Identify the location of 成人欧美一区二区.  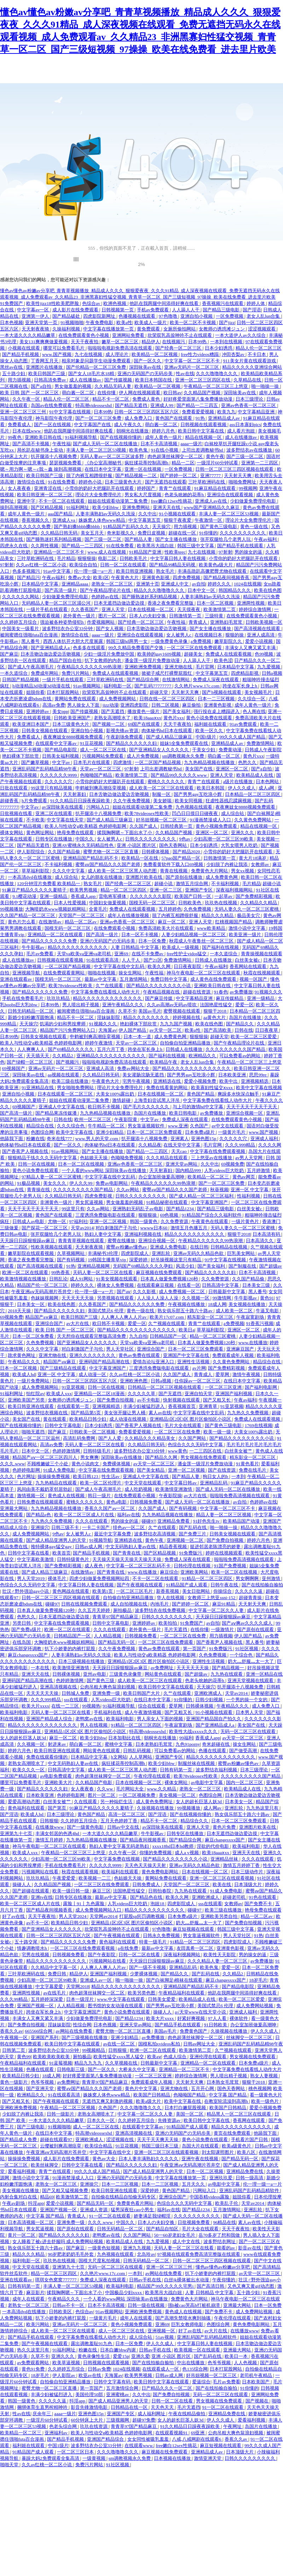
(235, 1310).